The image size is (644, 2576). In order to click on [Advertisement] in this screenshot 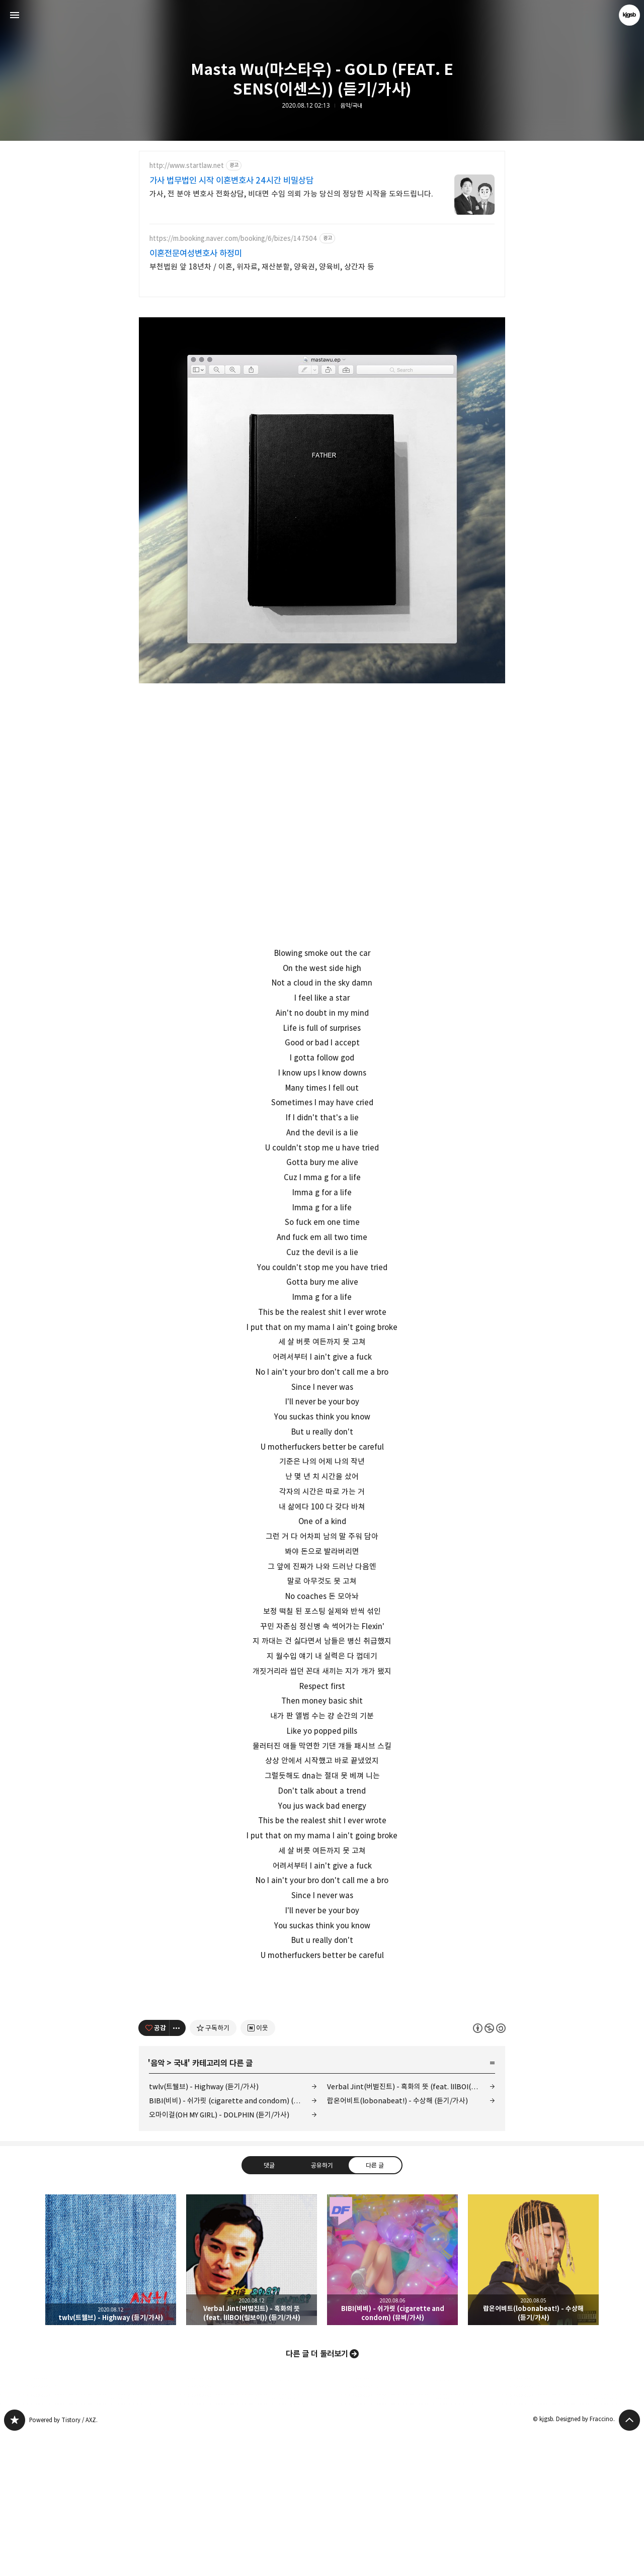, I will do `click(322, 2055)`.